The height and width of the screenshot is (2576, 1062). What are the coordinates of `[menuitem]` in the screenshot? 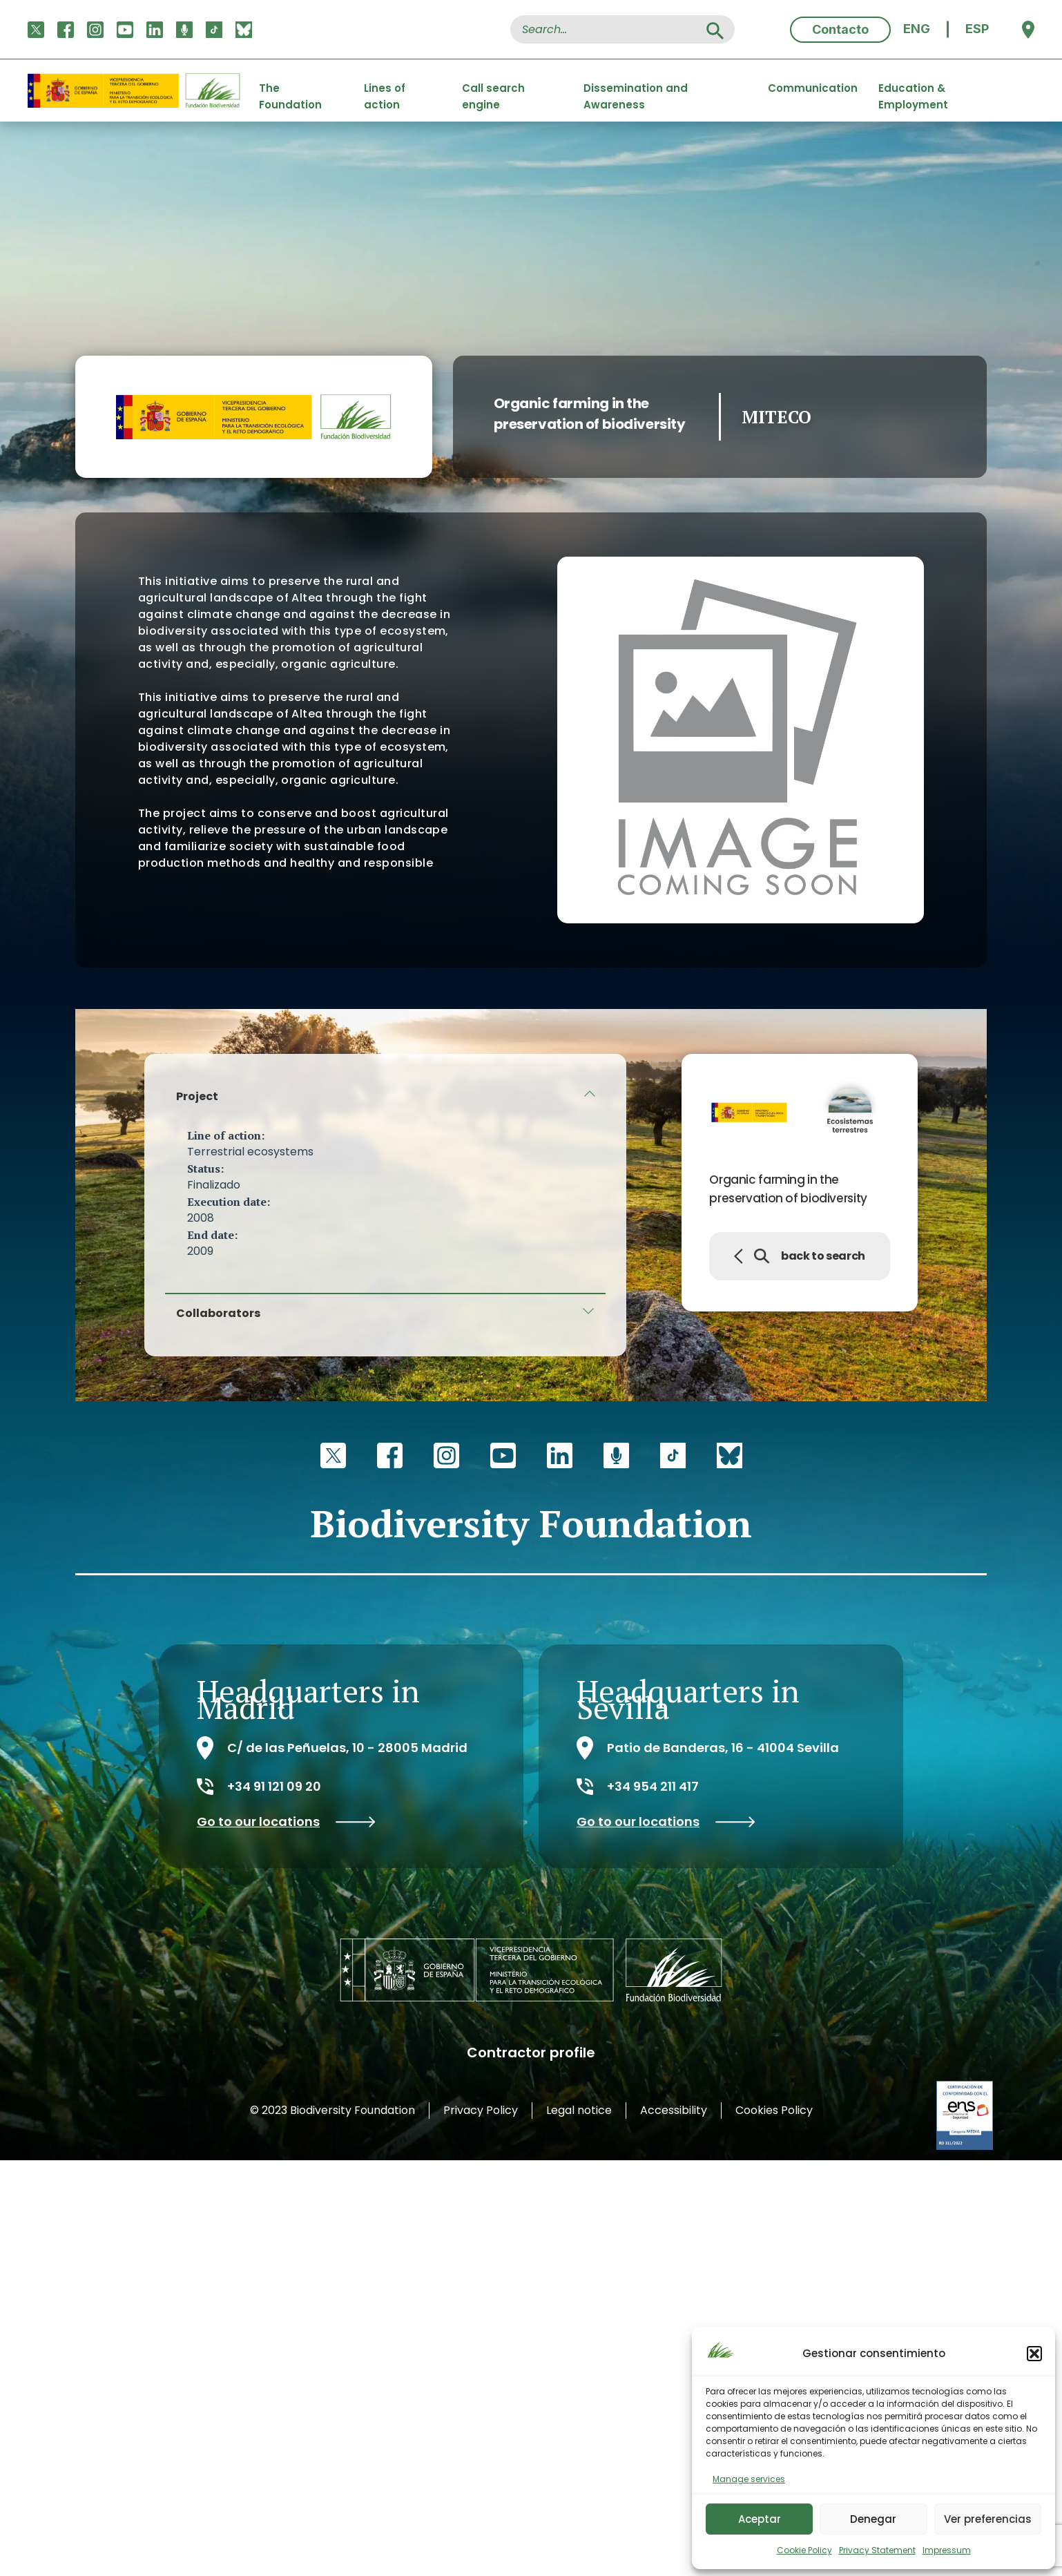 It's located at (916, 29).